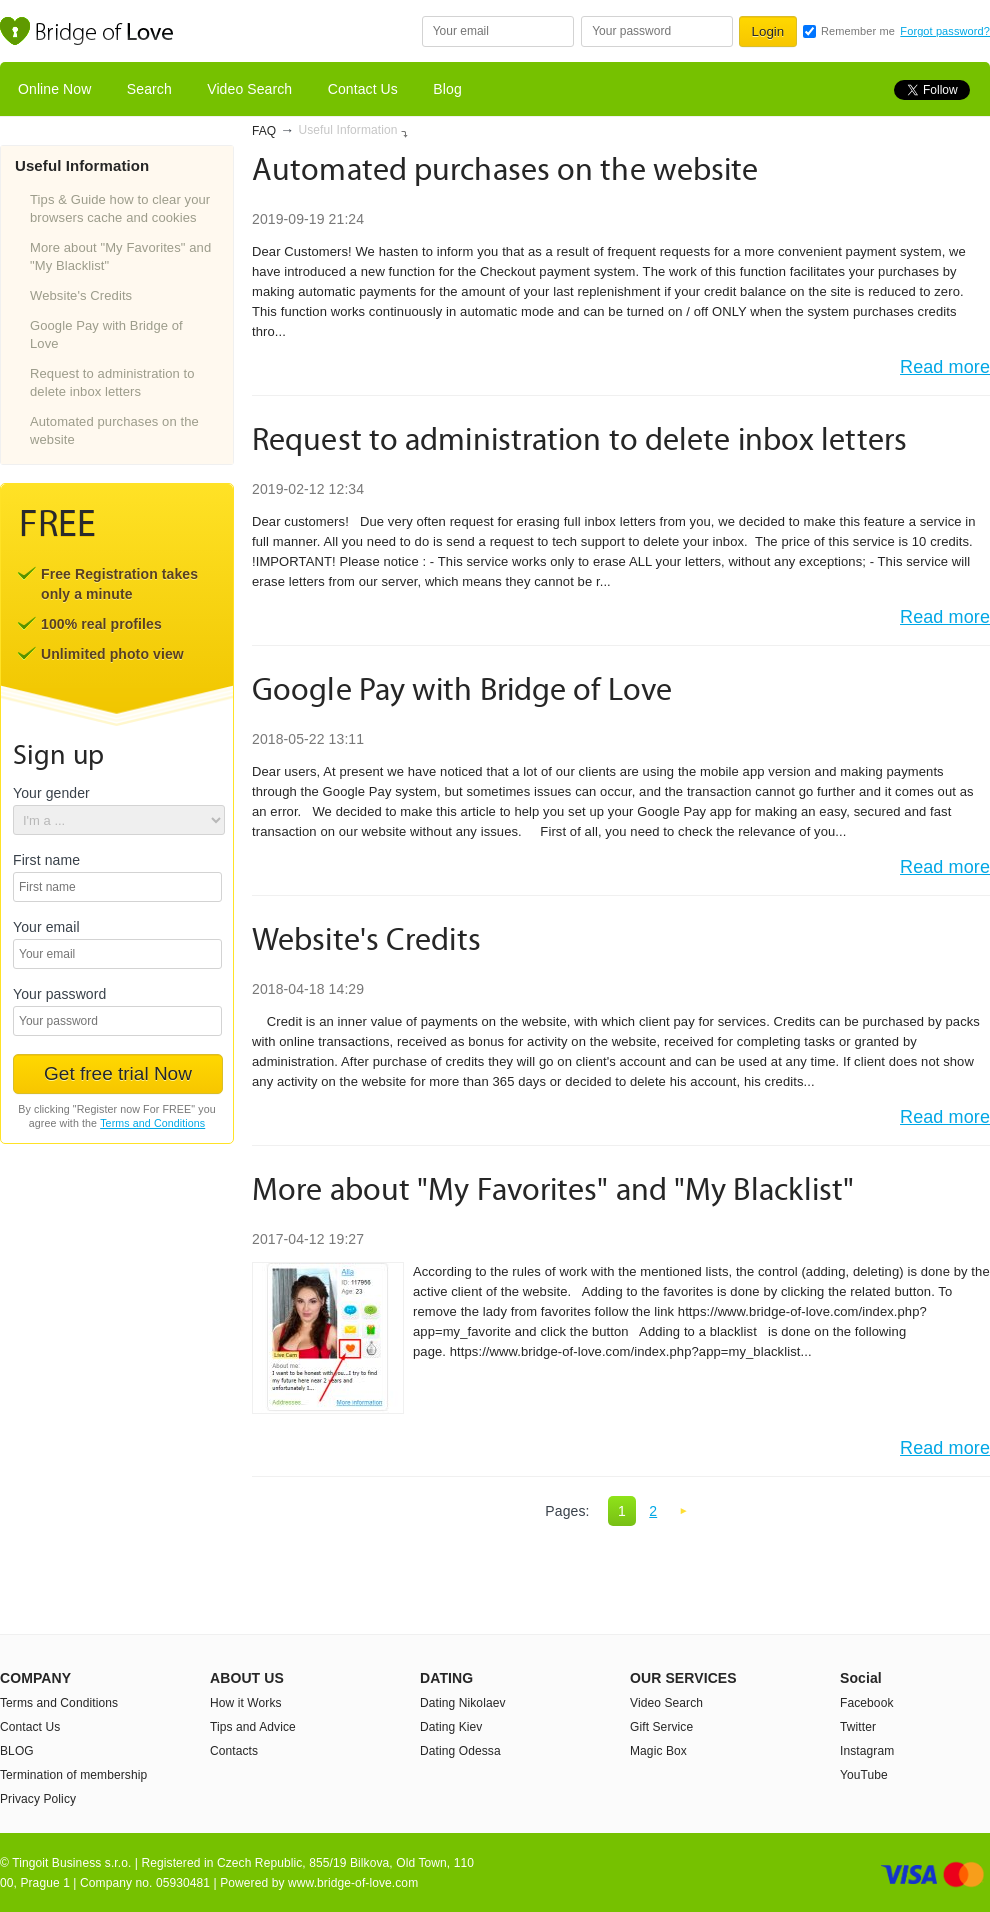 This screenshot has height=1912, width=990. I want to click on FAQ, so click(264, 131).